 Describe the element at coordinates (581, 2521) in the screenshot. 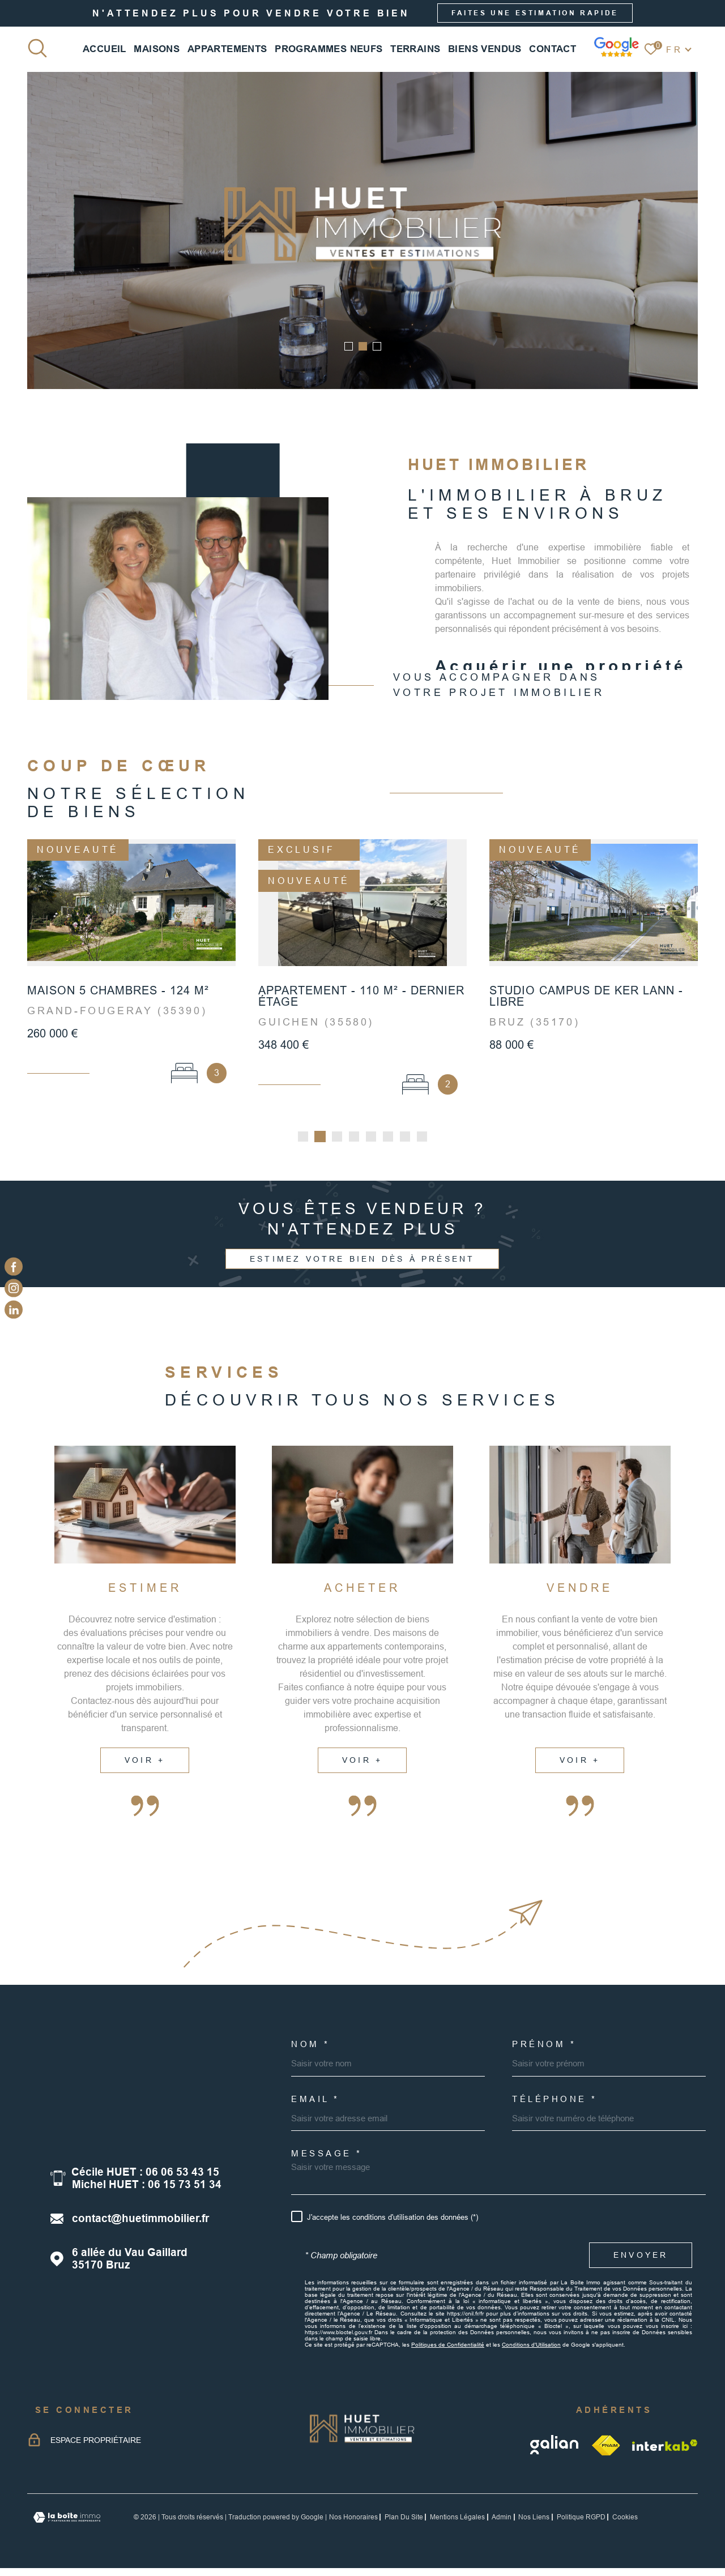

I see `Politique RGPD` at that location.